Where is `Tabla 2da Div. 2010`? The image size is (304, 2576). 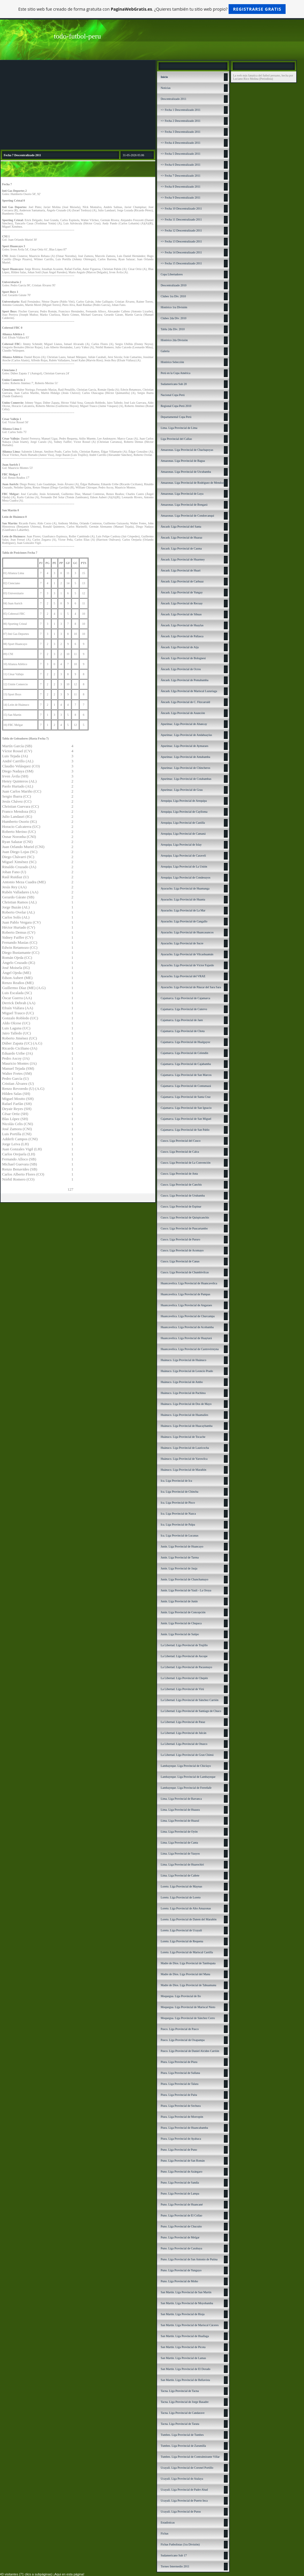 Tabla 2da Div. 2010 is located at coordinates (173, 329).